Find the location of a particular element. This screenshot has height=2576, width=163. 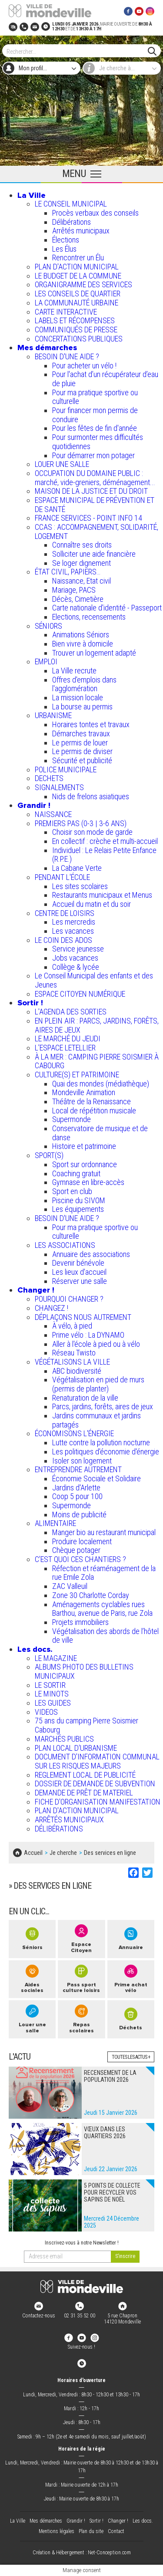

Naissance, Etat civil is located at coordinates (81, 580).